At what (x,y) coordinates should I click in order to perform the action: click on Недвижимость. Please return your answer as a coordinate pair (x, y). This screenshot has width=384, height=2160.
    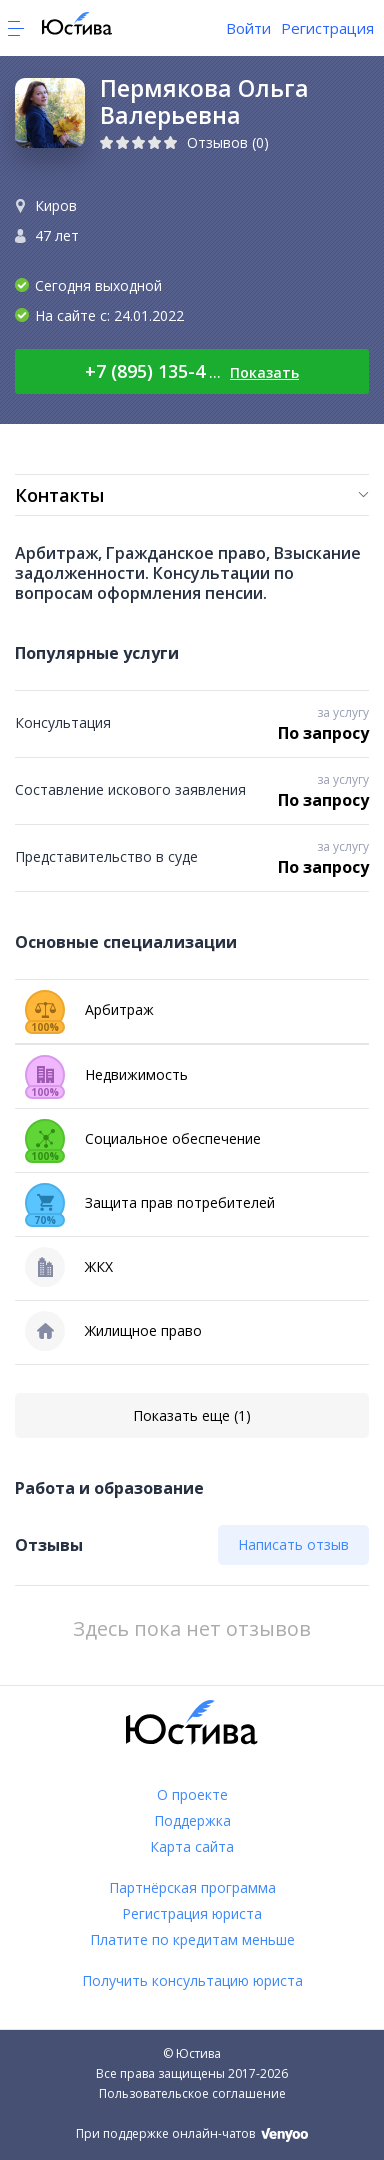
    Looking at the image, I should click on (106, 1075).